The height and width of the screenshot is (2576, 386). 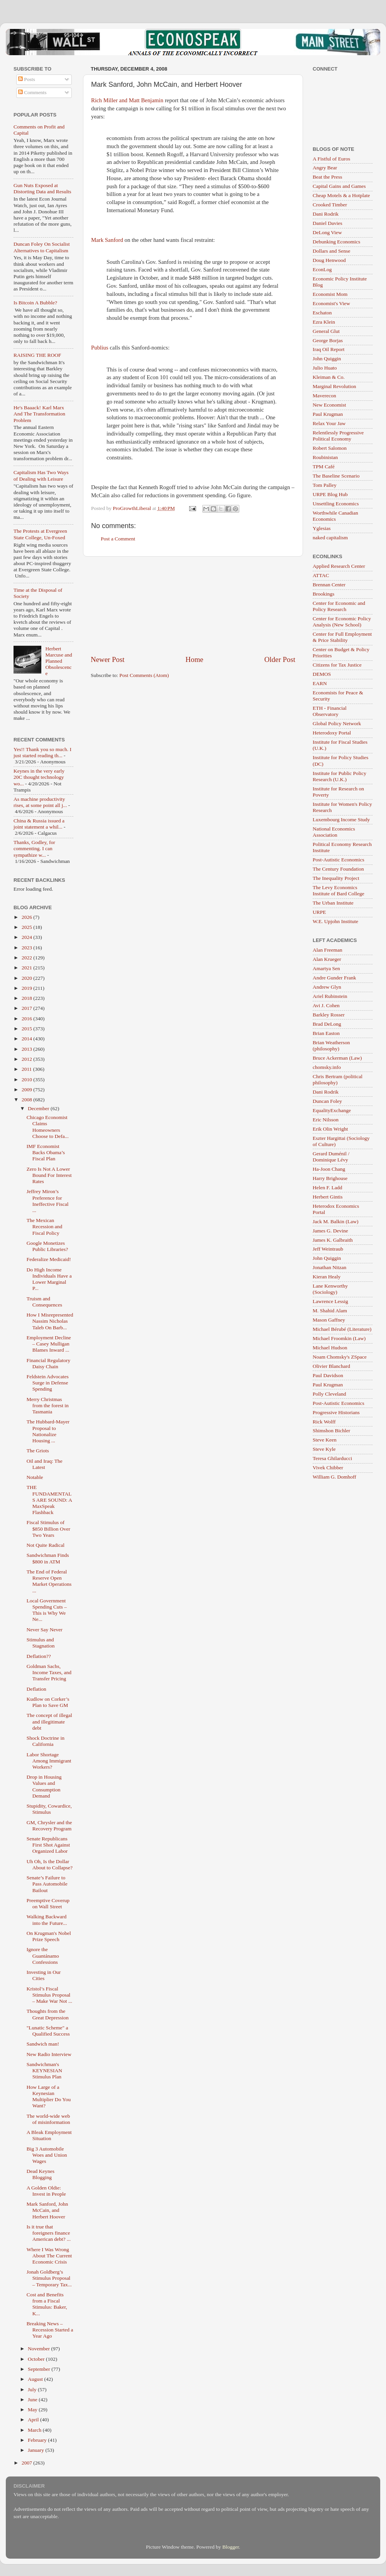 I want to click on James G. Devine, so click(x=330, y=1231).